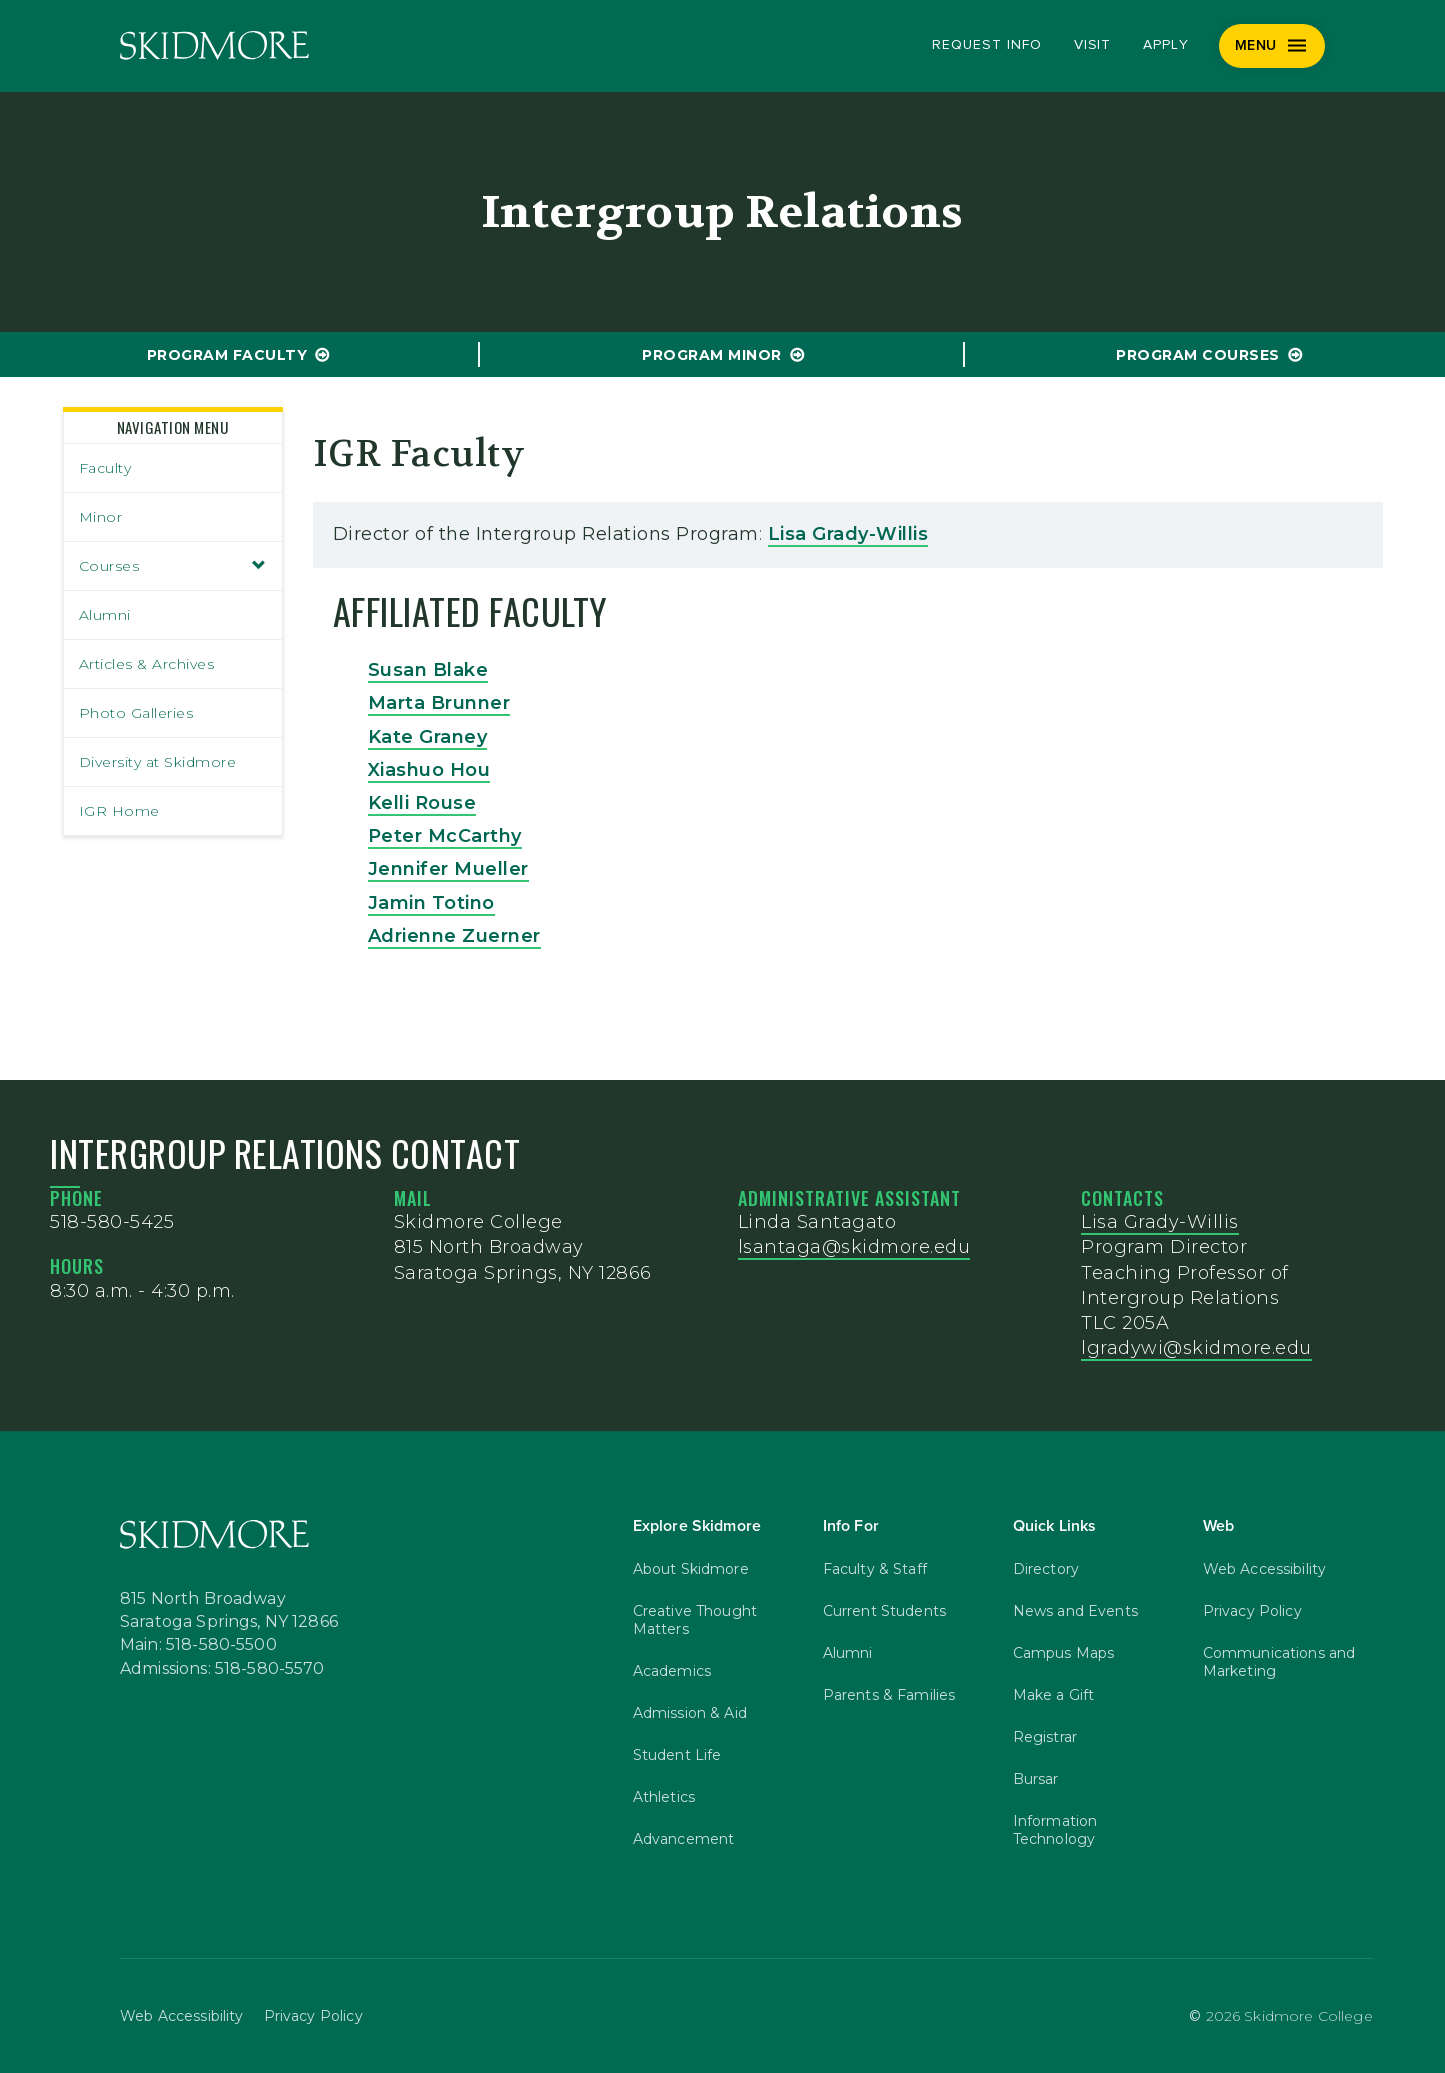 This screenshot has width=1445, height=2073. Describe the element at coordinates (105, 468) in the screenshot. I see `Faculty` at that location.